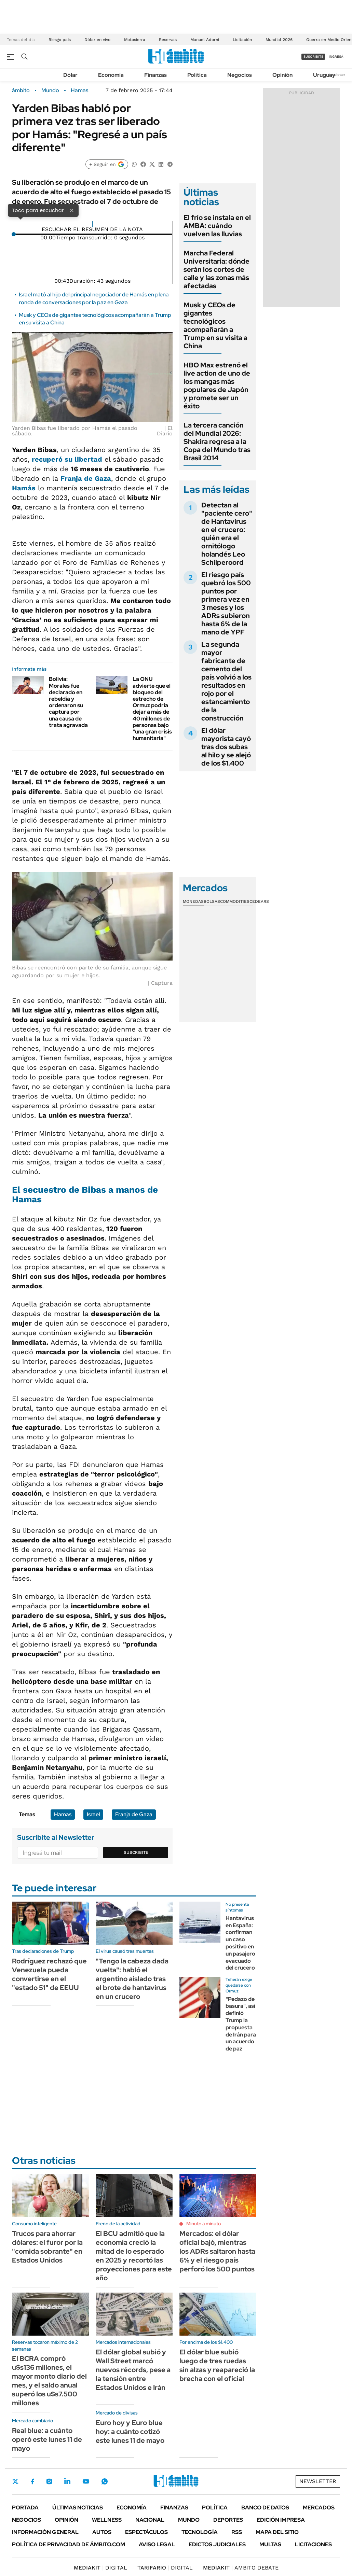 This screenshot has height=2576, width=352. Describe the element at coordinates (24, 488) in the screenshot. I see `Hamás` at that location.